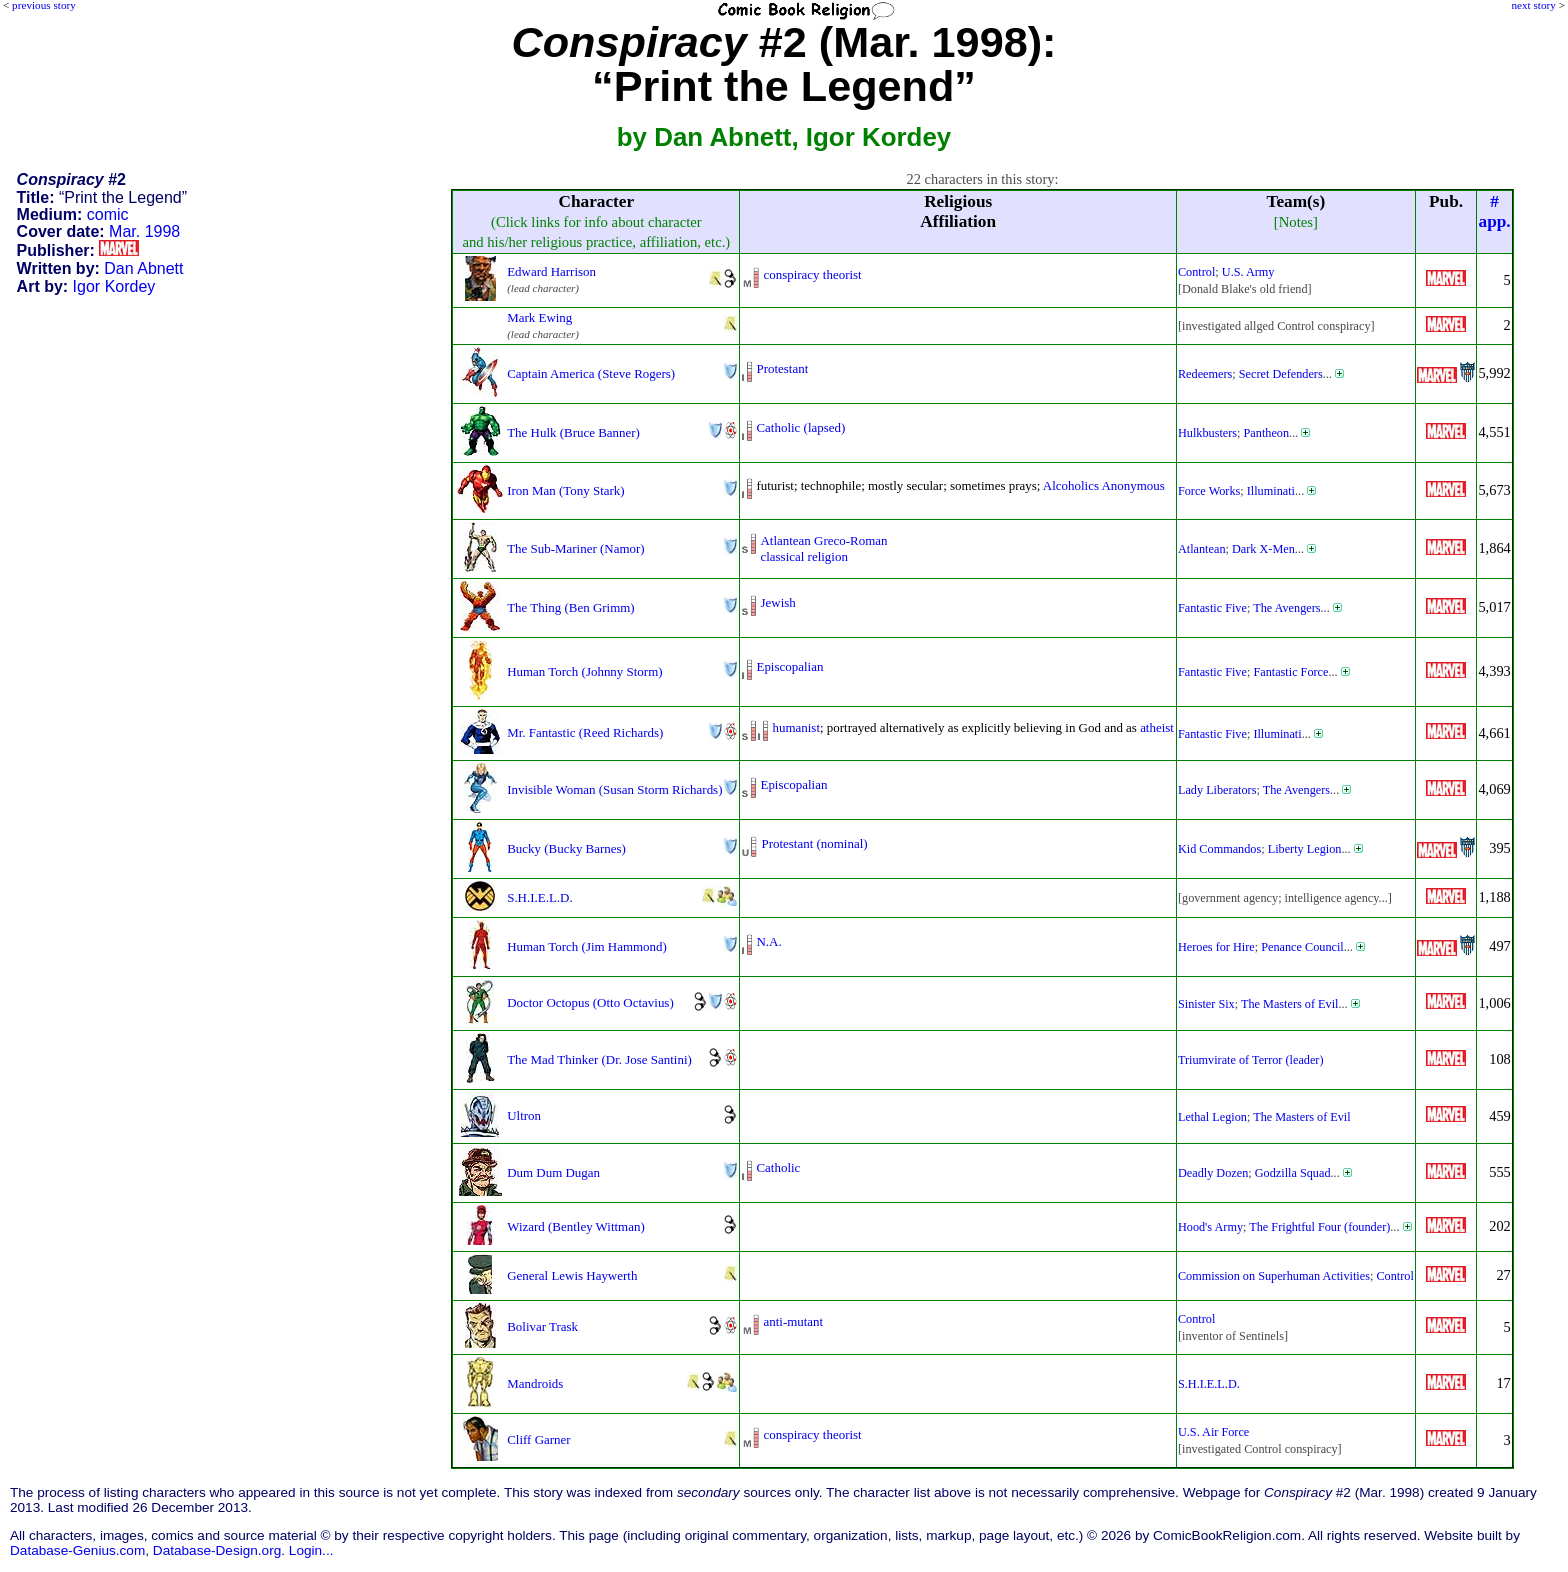 The image size is (1568, 1572). What do you see at coordinates (572, 1275) in the screenshot?
I see `General Lewis Haywerth` at bounding box center [572, 1275].